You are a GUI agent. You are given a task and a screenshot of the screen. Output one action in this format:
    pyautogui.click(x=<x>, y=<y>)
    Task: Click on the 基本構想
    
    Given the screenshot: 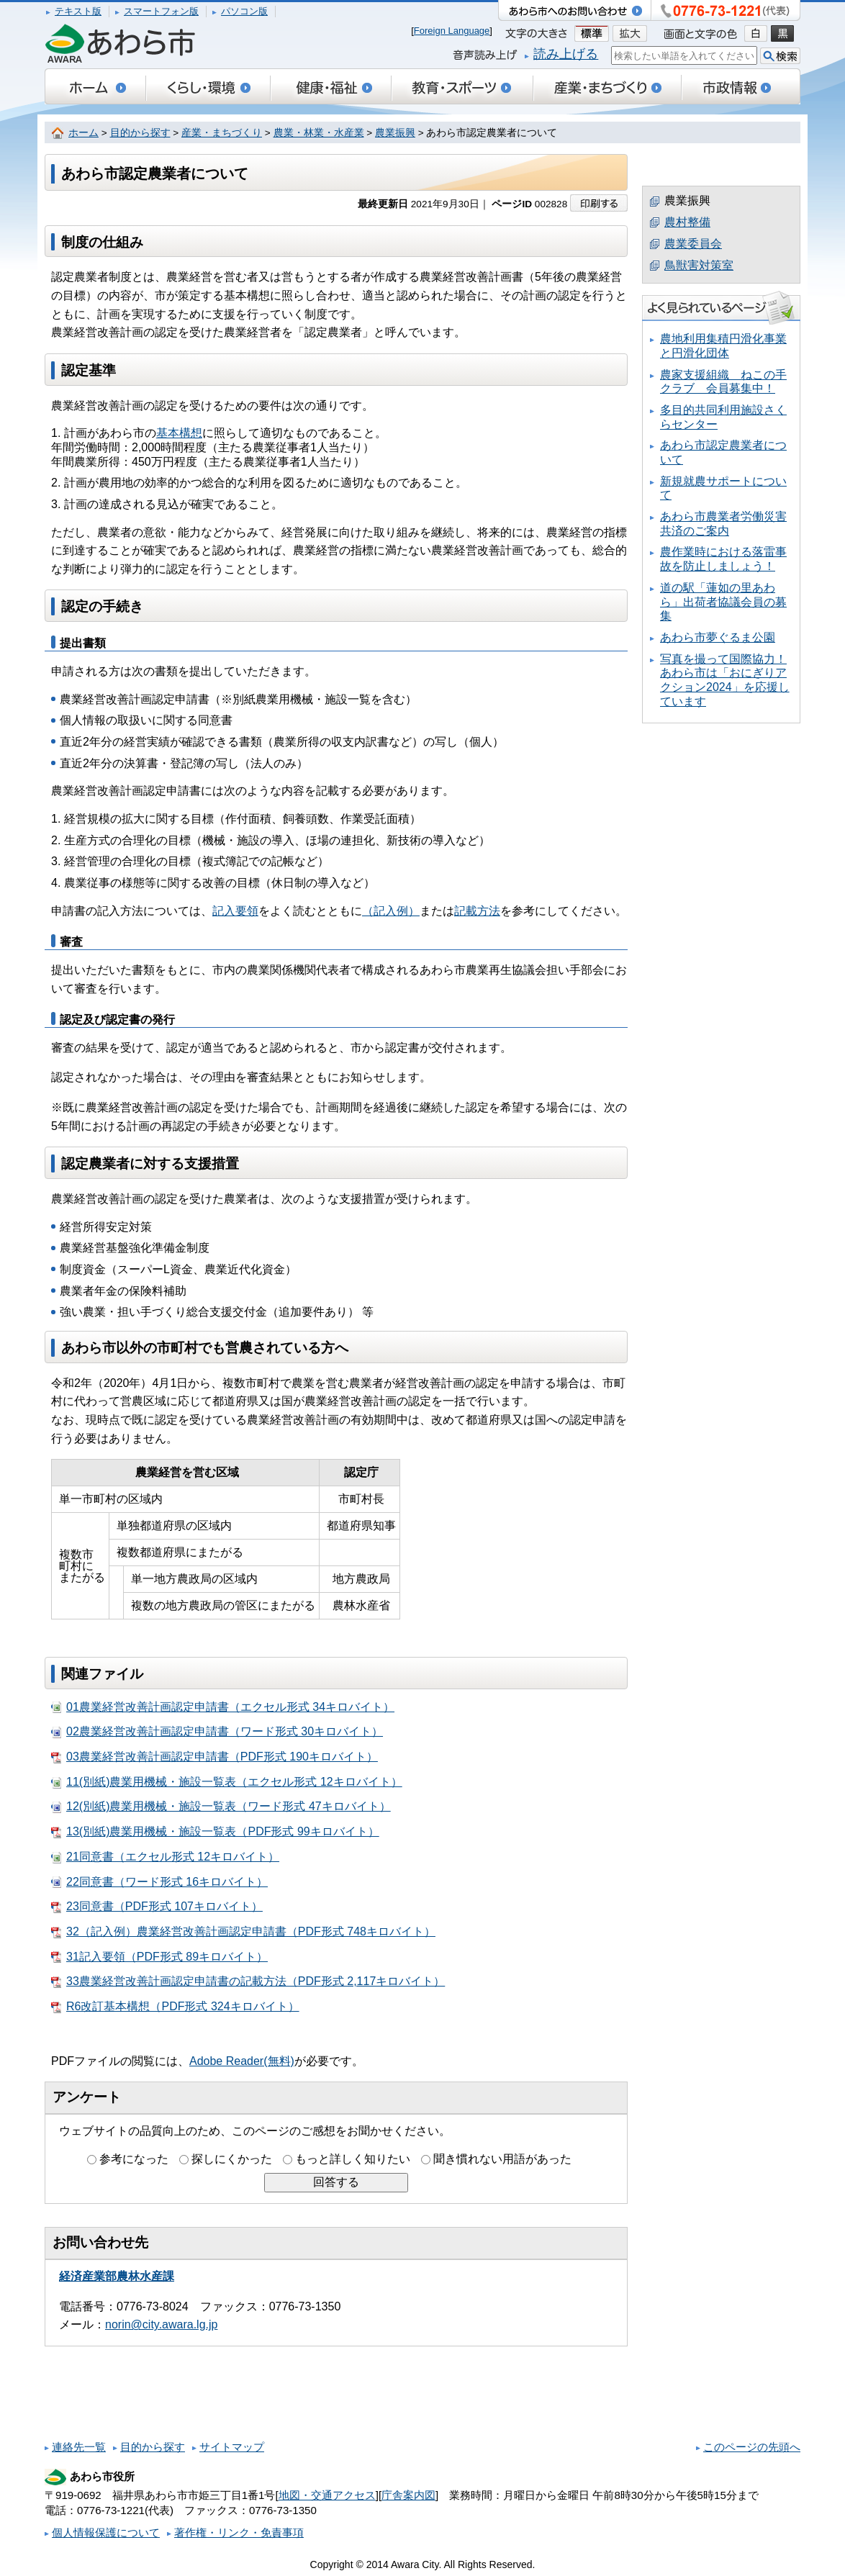 What is the action you would take?
    pyautogui.click(x=179, y=433)
    